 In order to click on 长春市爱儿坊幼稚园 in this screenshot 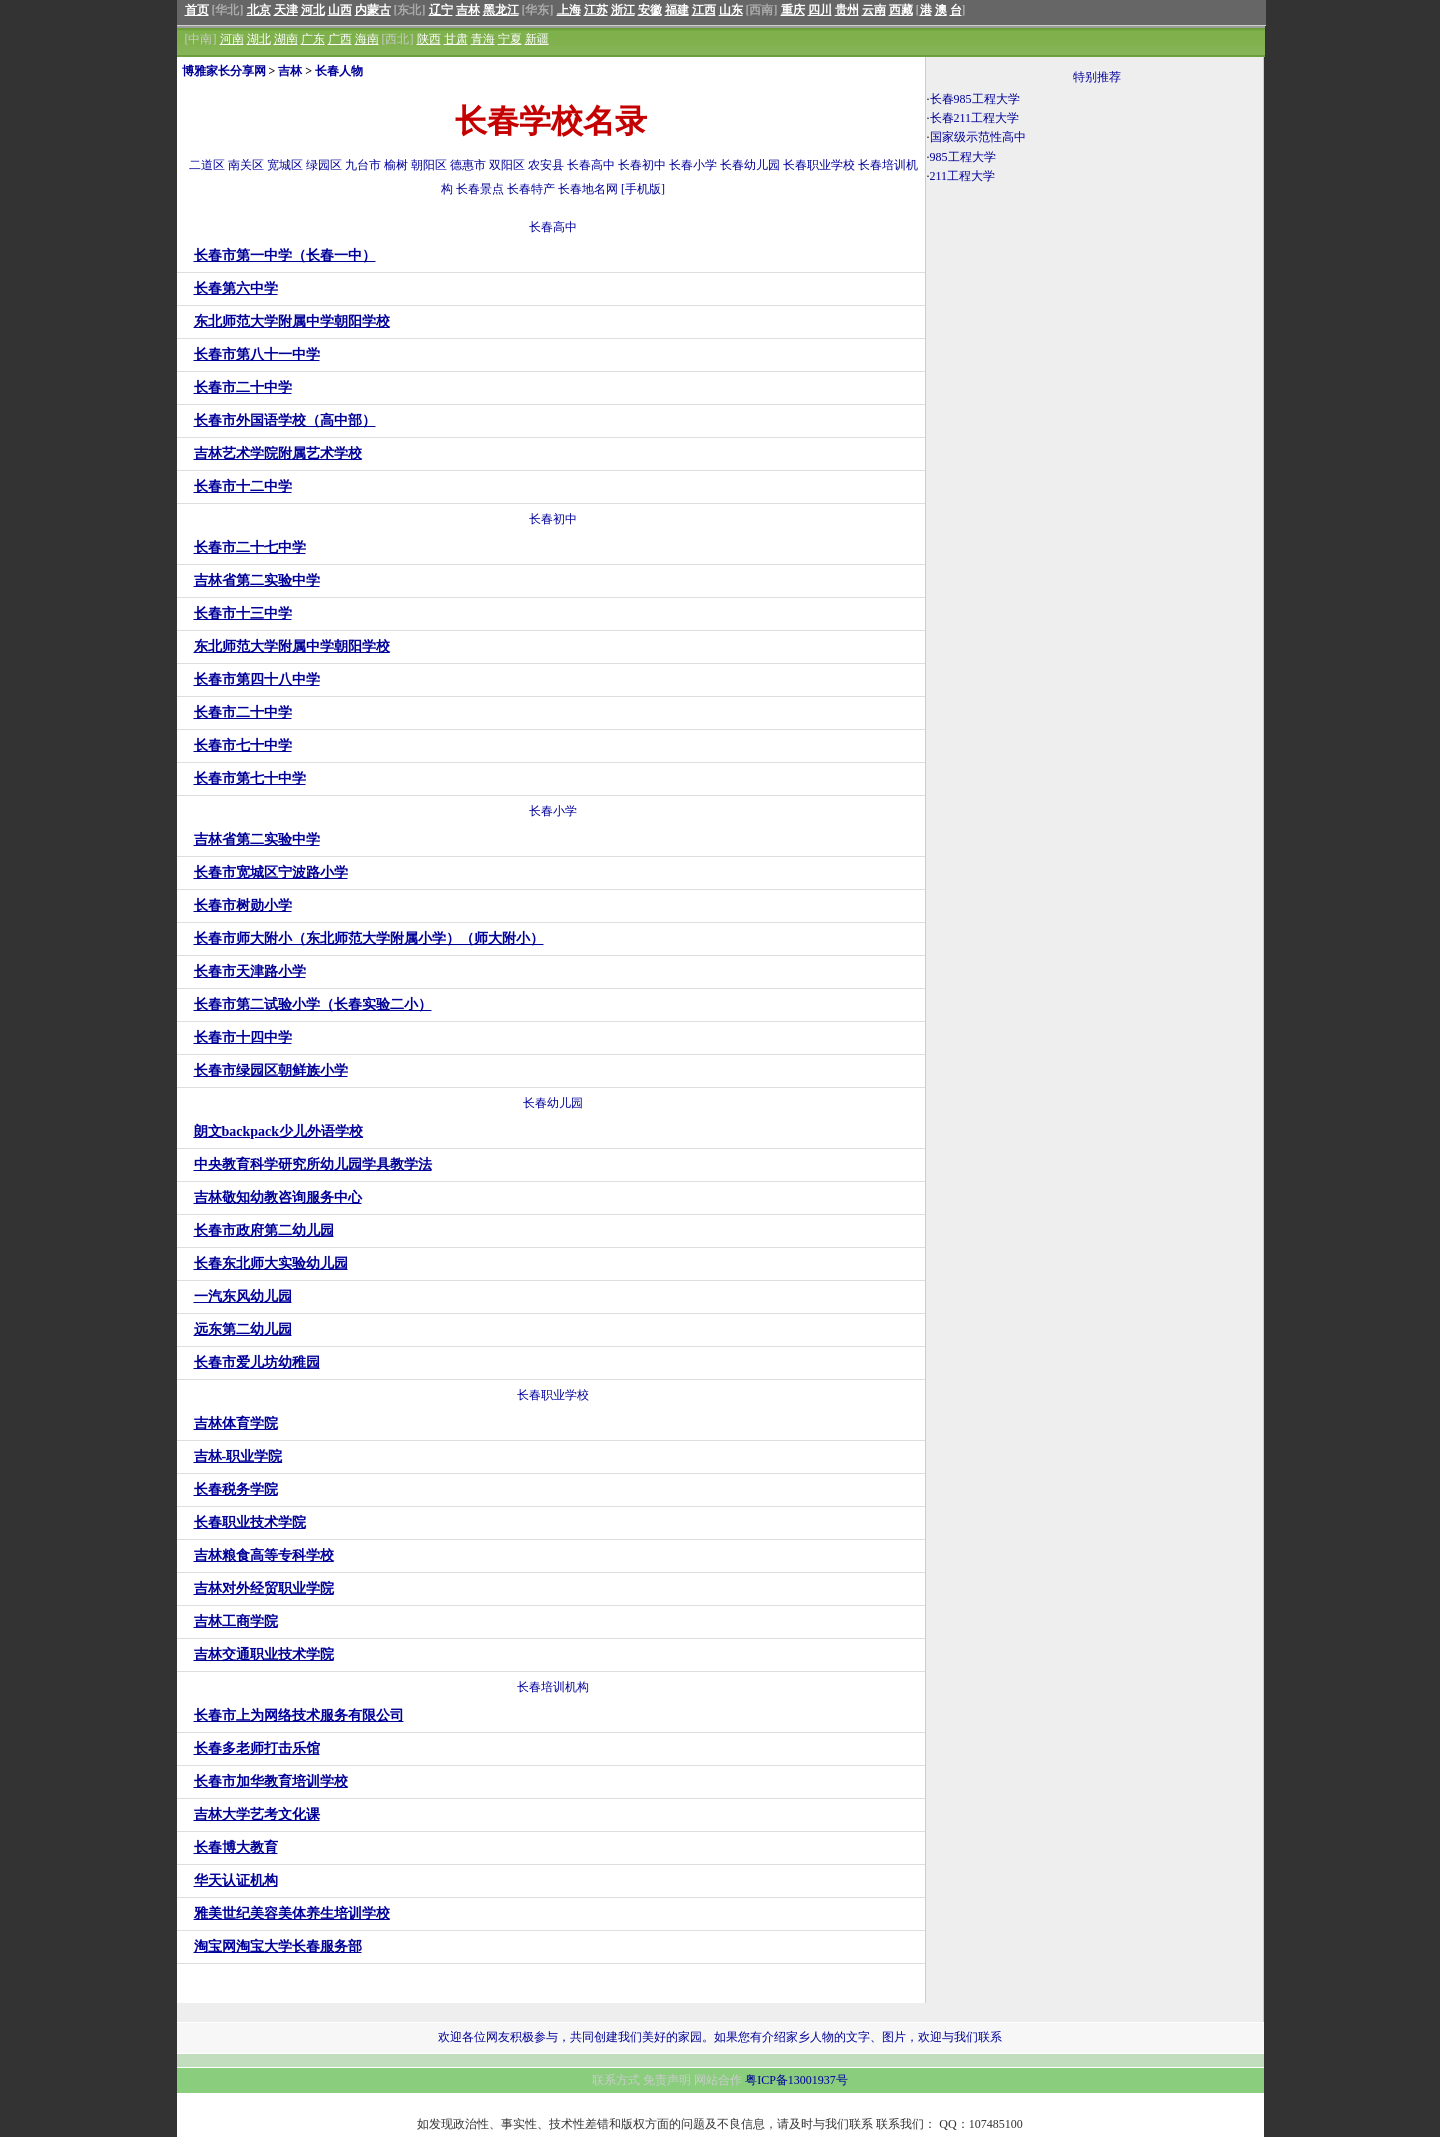, I will do `click(257, 1362)`.